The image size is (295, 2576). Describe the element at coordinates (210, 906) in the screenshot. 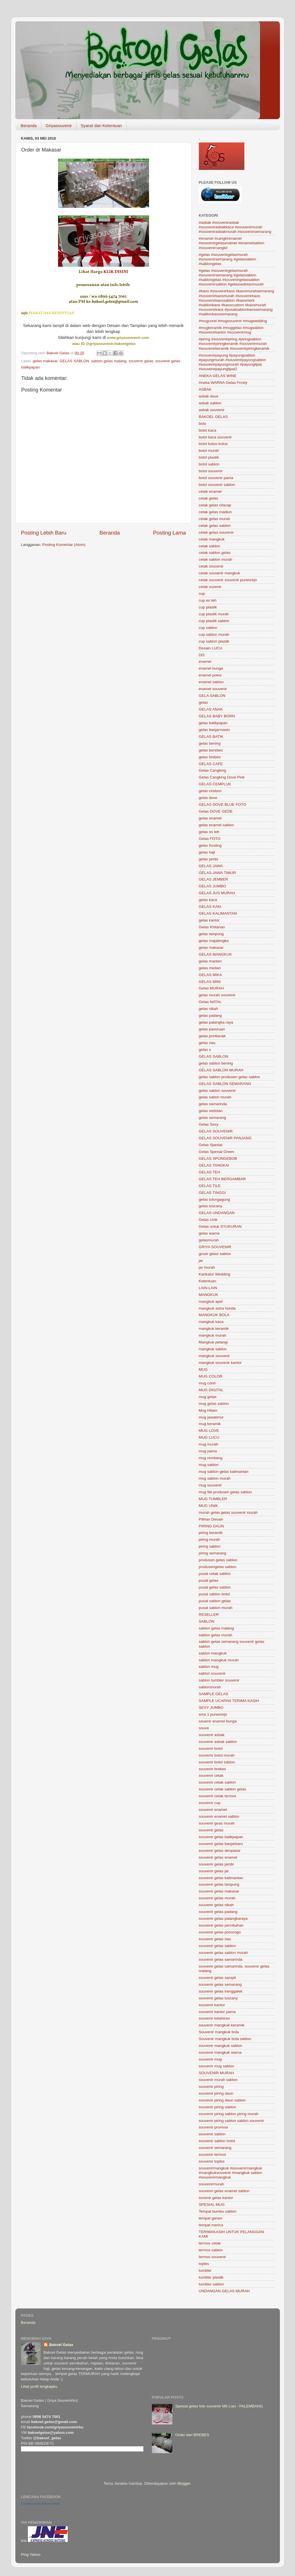

I see `GELAS KAKI` at that location.